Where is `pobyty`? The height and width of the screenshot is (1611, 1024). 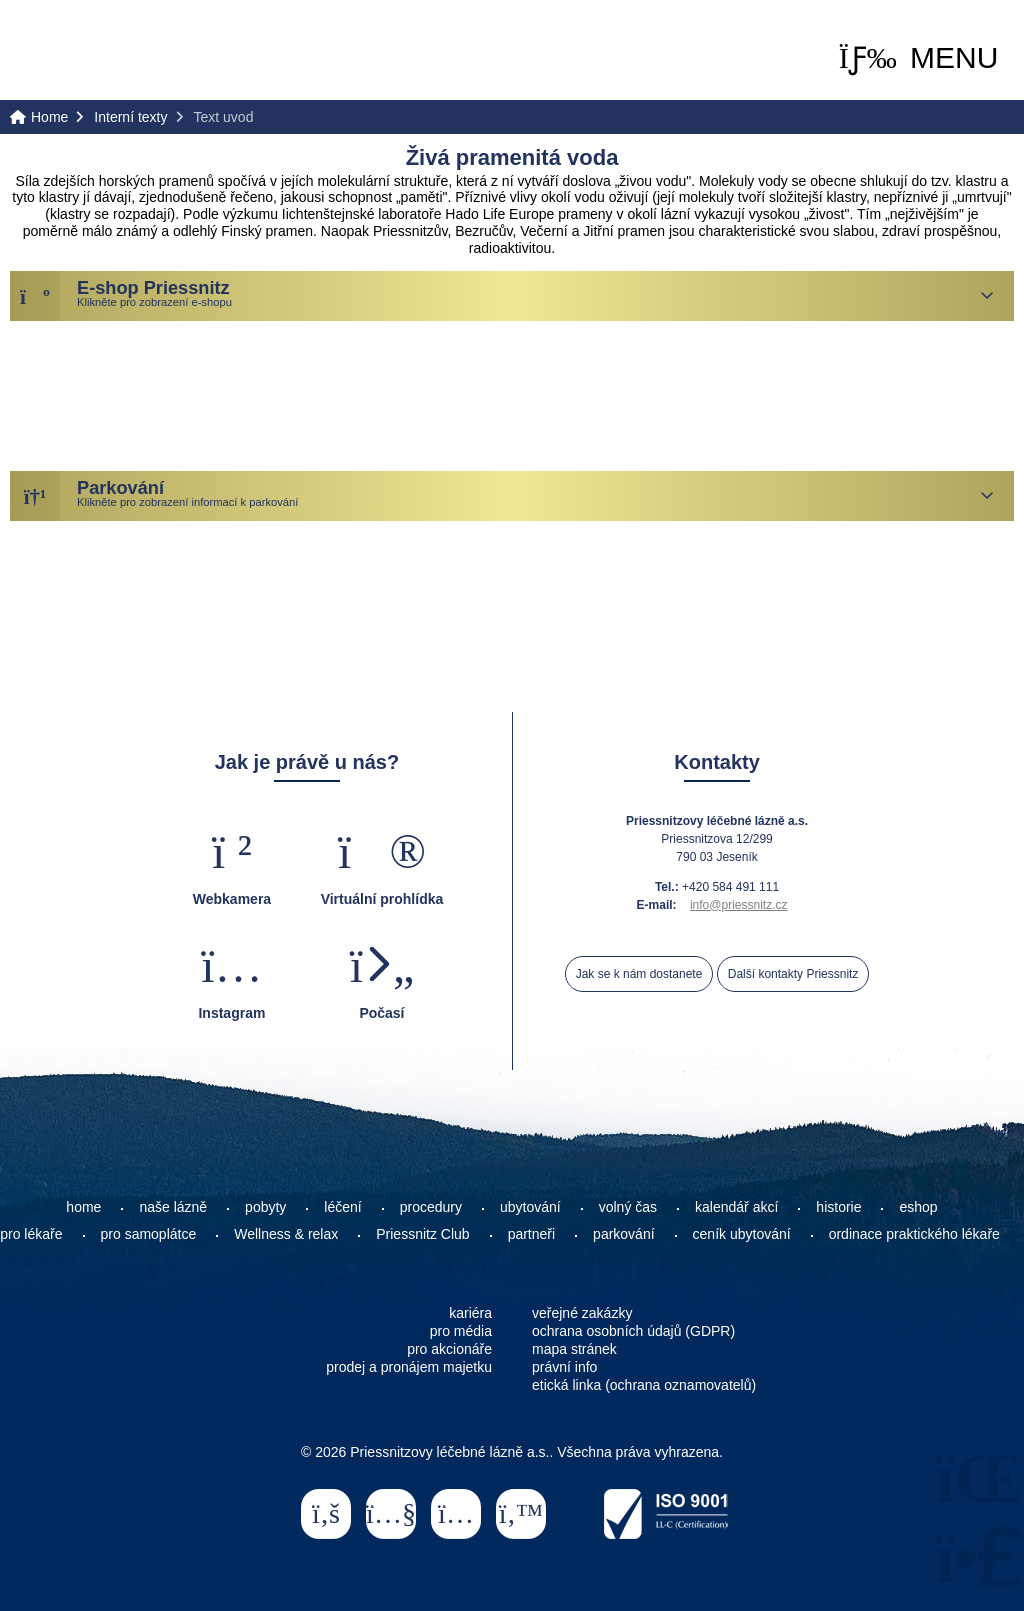 pobyty is located at coordinates (265, 1207).